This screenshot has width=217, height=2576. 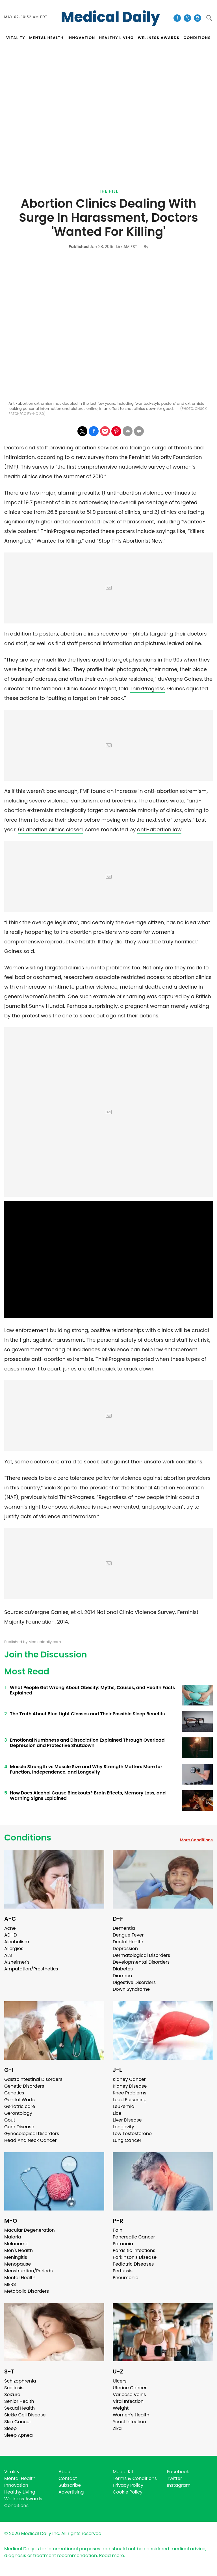 What do you see at coordinates (19, 2099) in the screenshot?
I see `Genital Warts` at bounding box center [19, 2099].